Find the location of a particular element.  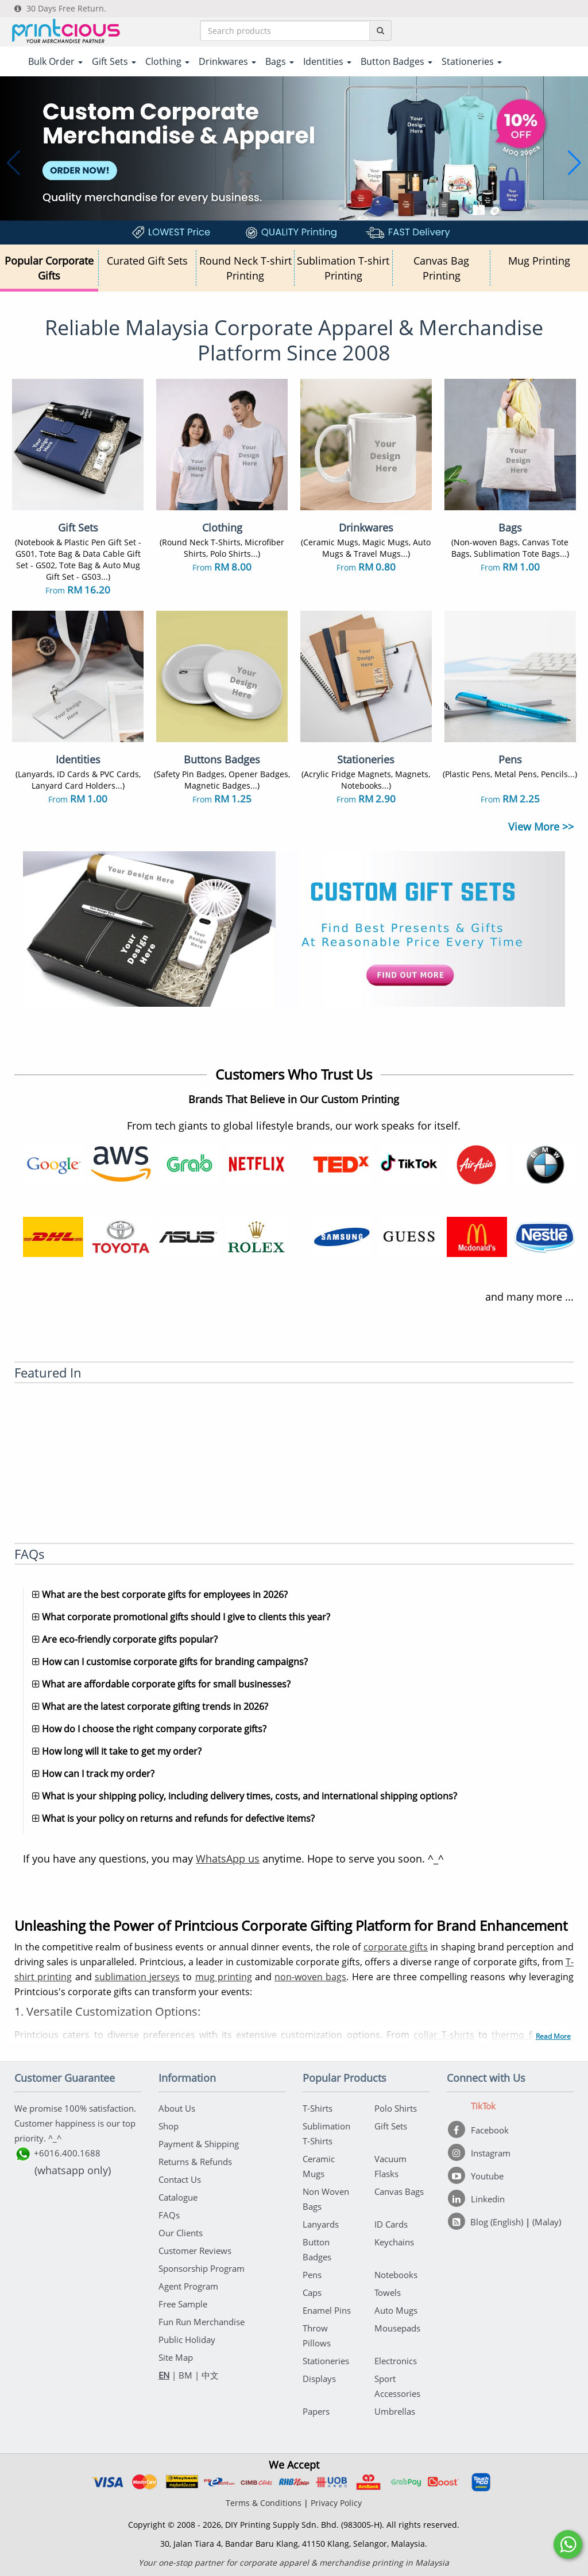

[Maukerja] is located at coordinates (351, 1496).